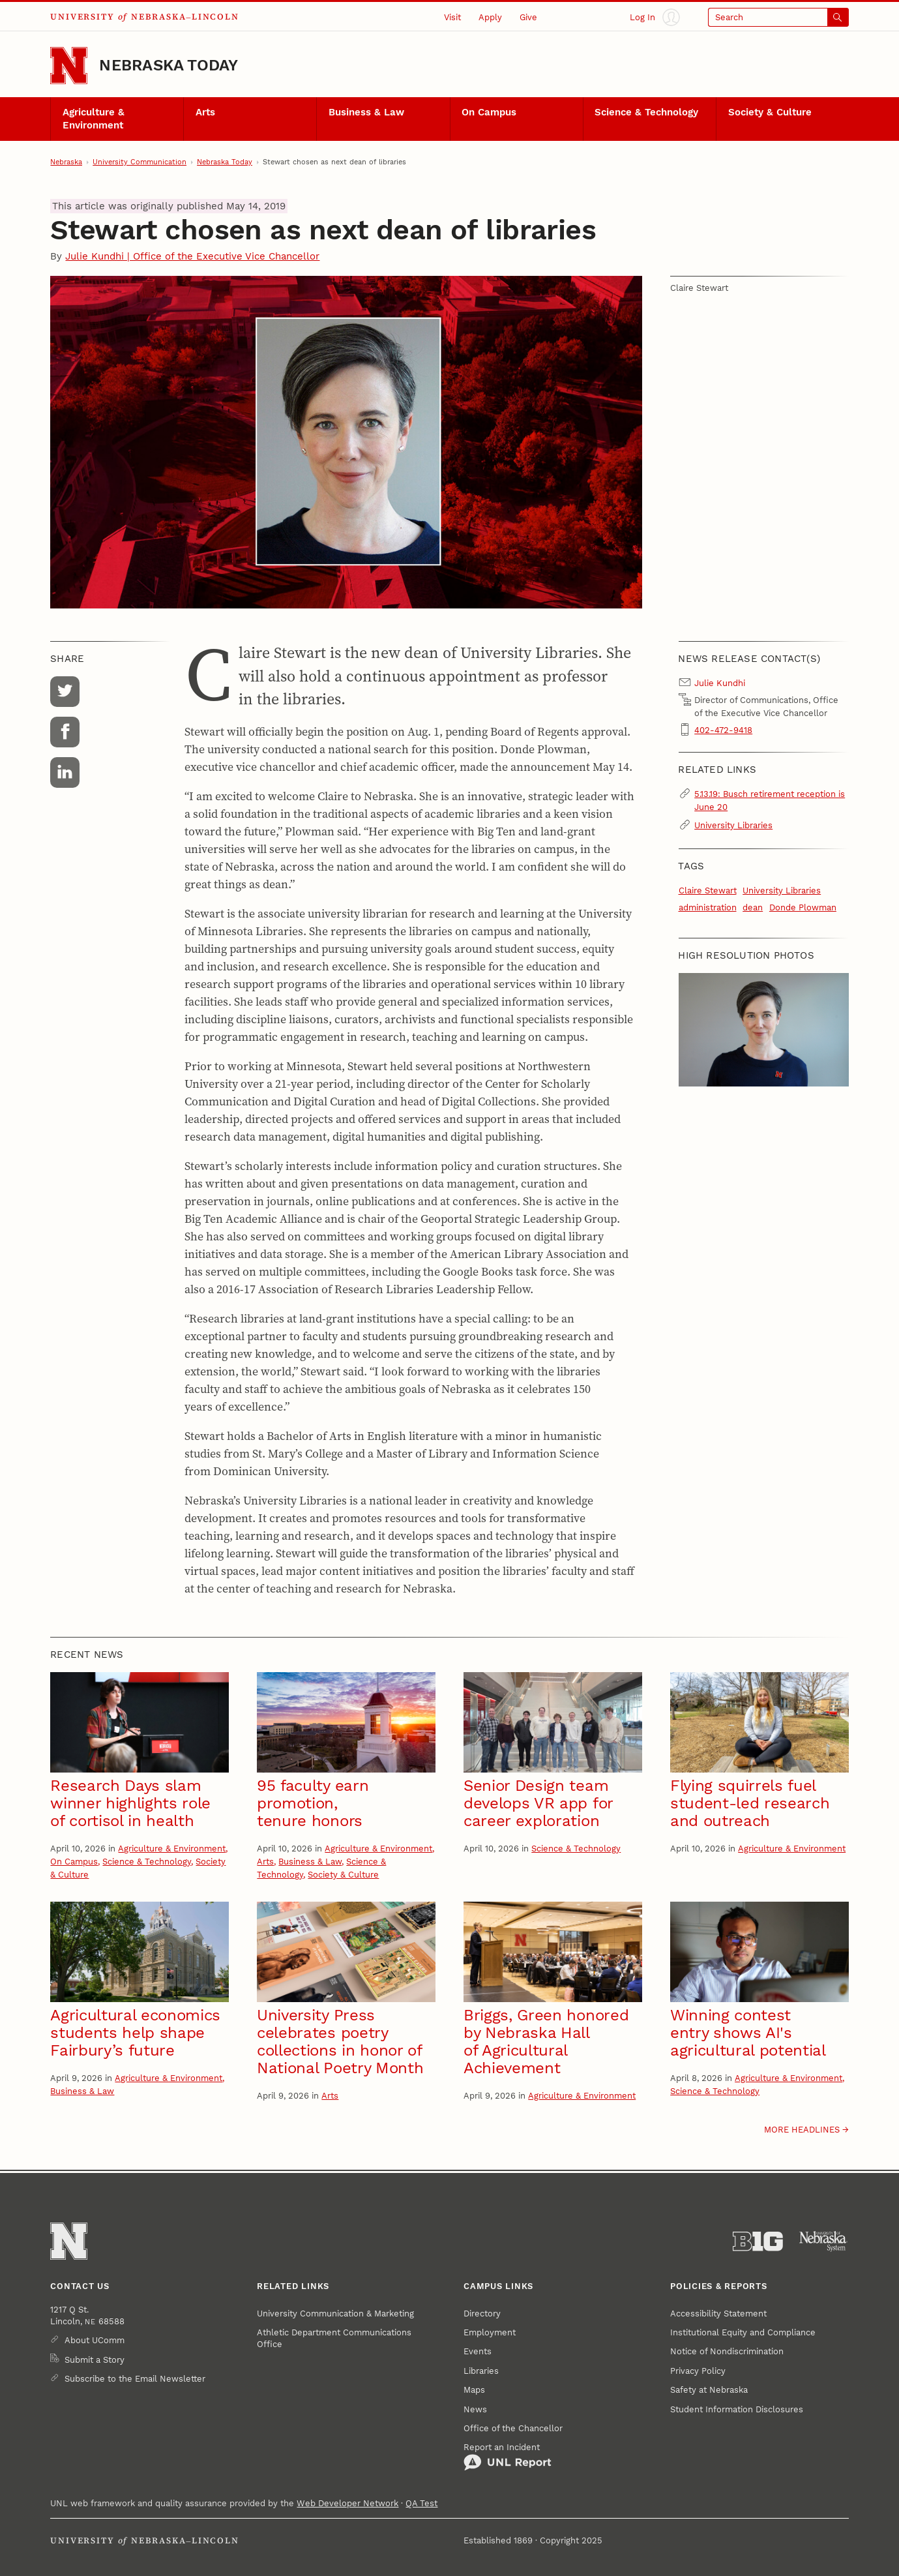 The image size is (899, 2576). What do you see at coordinates (94, 118) in the screenshot?
I see `Agriculture & Environment` at bounding box center [94, 118].